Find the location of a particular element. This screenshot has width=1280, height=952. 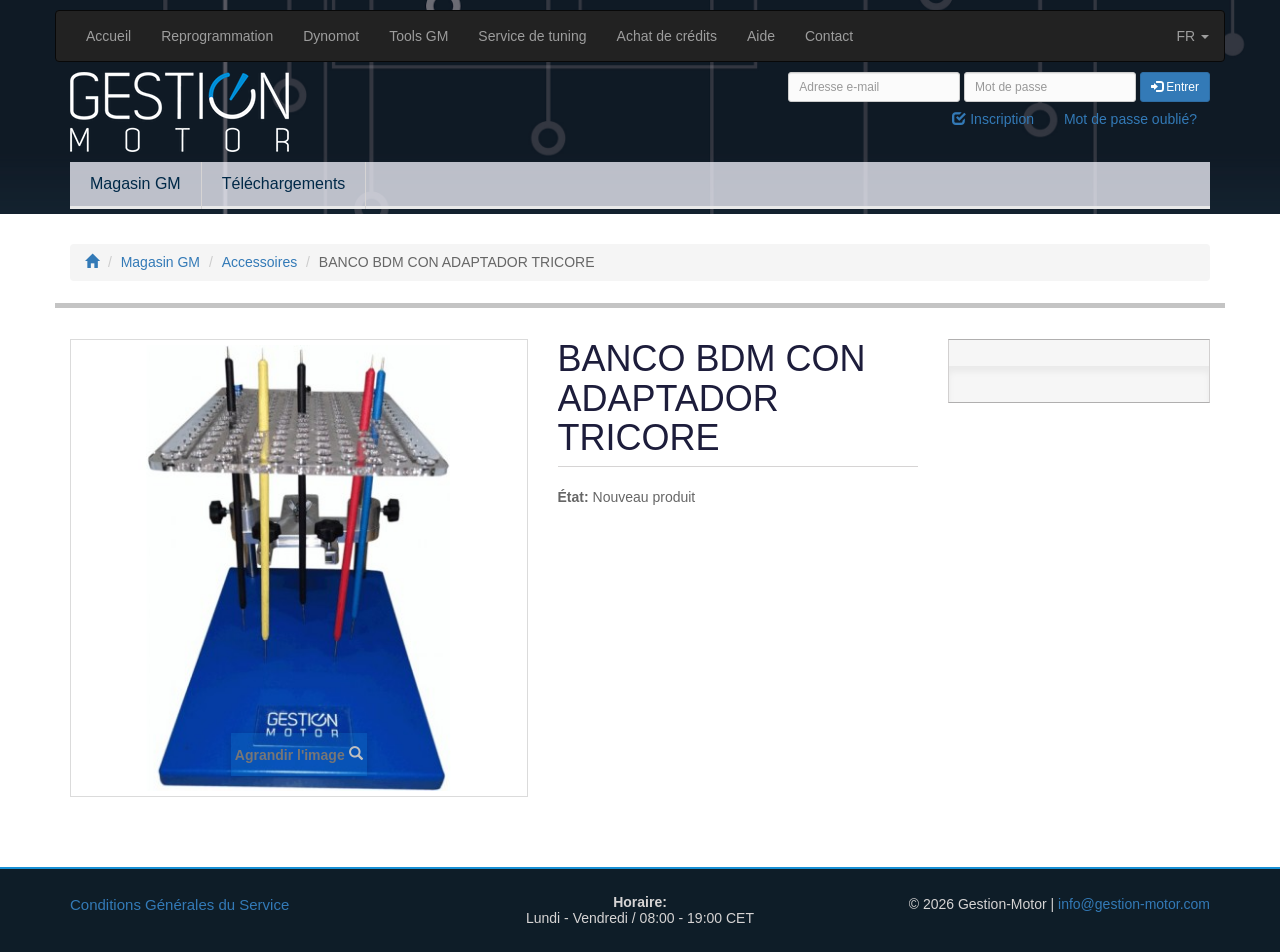

Entrer is located at coordinates (1175, 87).